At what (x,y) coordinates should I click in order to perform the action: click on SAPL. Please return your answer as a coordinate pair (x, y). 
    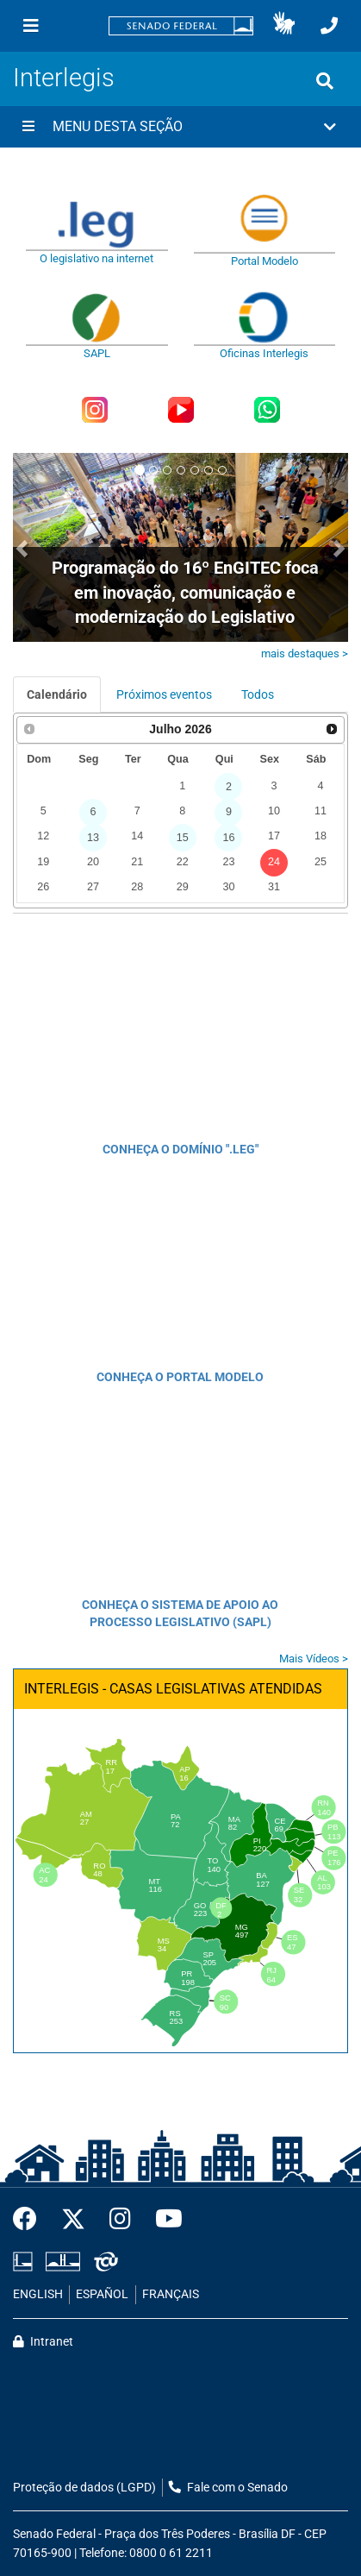
    Looking at the image, I should click on (97, 353).